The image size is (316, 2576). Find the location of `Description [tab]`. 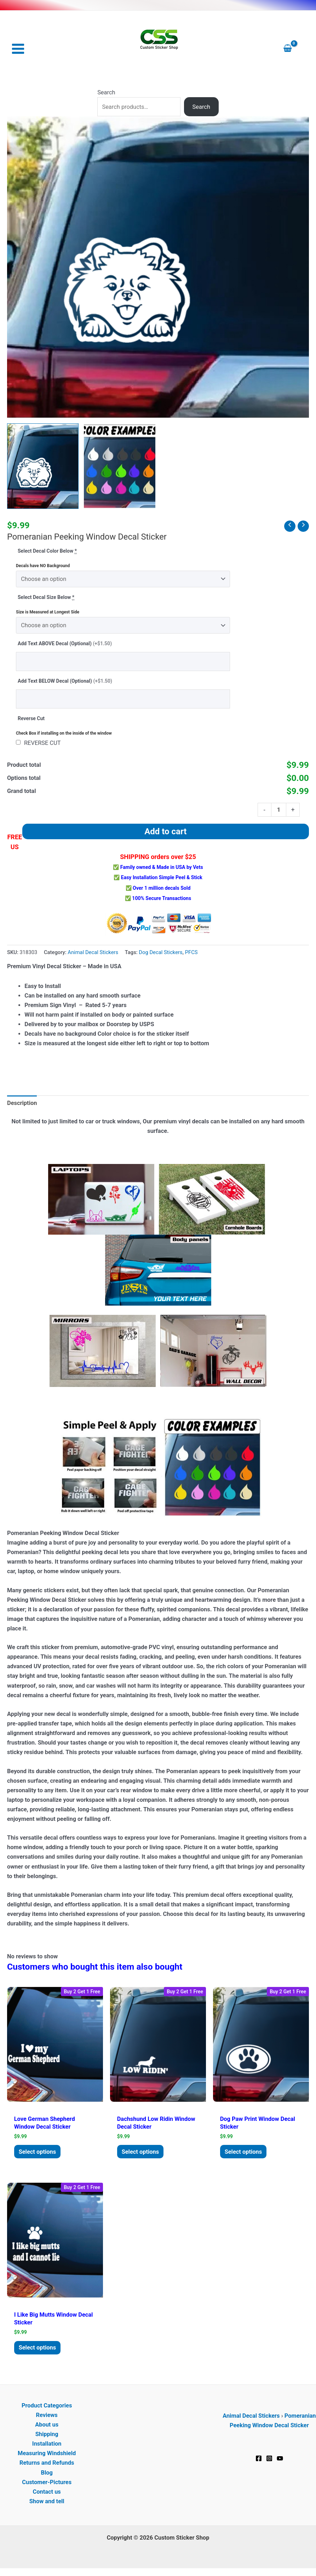

Description [tab] is located at coordinates (22, 1103).